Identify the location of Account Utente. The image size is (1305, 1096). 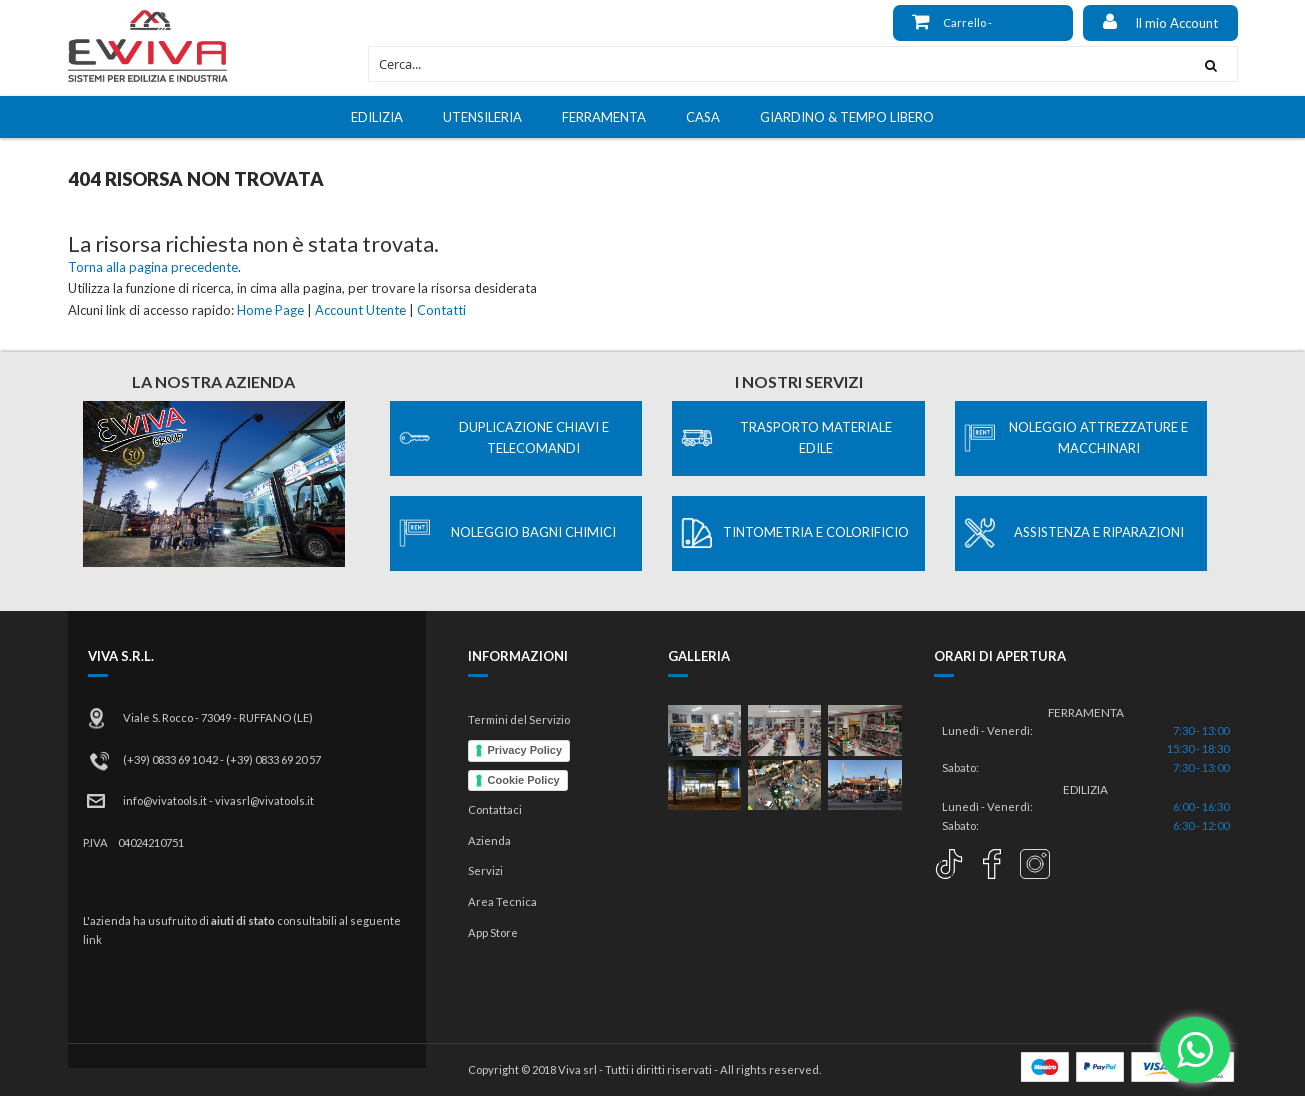
(360, 310).